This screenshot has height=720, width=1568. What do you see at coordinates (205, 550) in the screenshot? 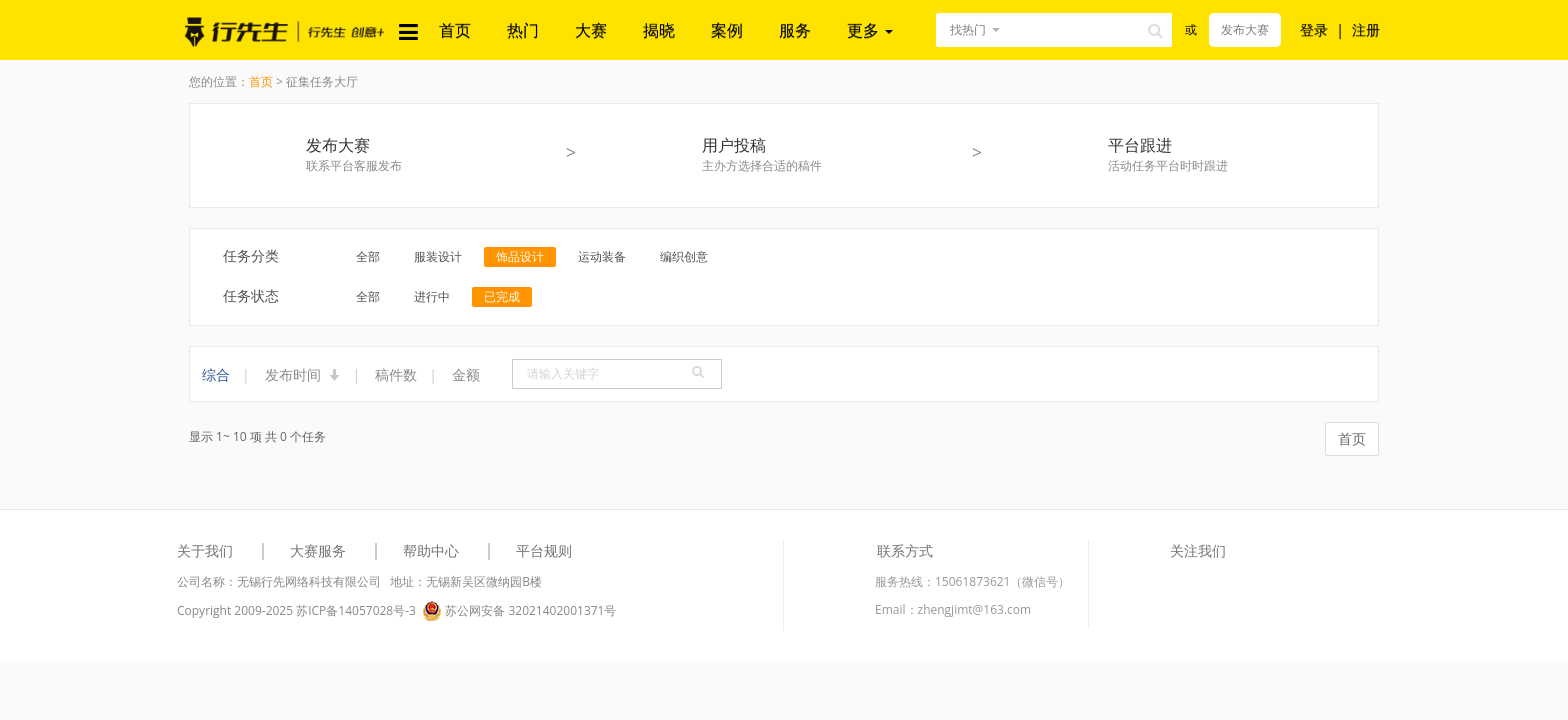
I see `关于我们` at bounding box center [205, 550].